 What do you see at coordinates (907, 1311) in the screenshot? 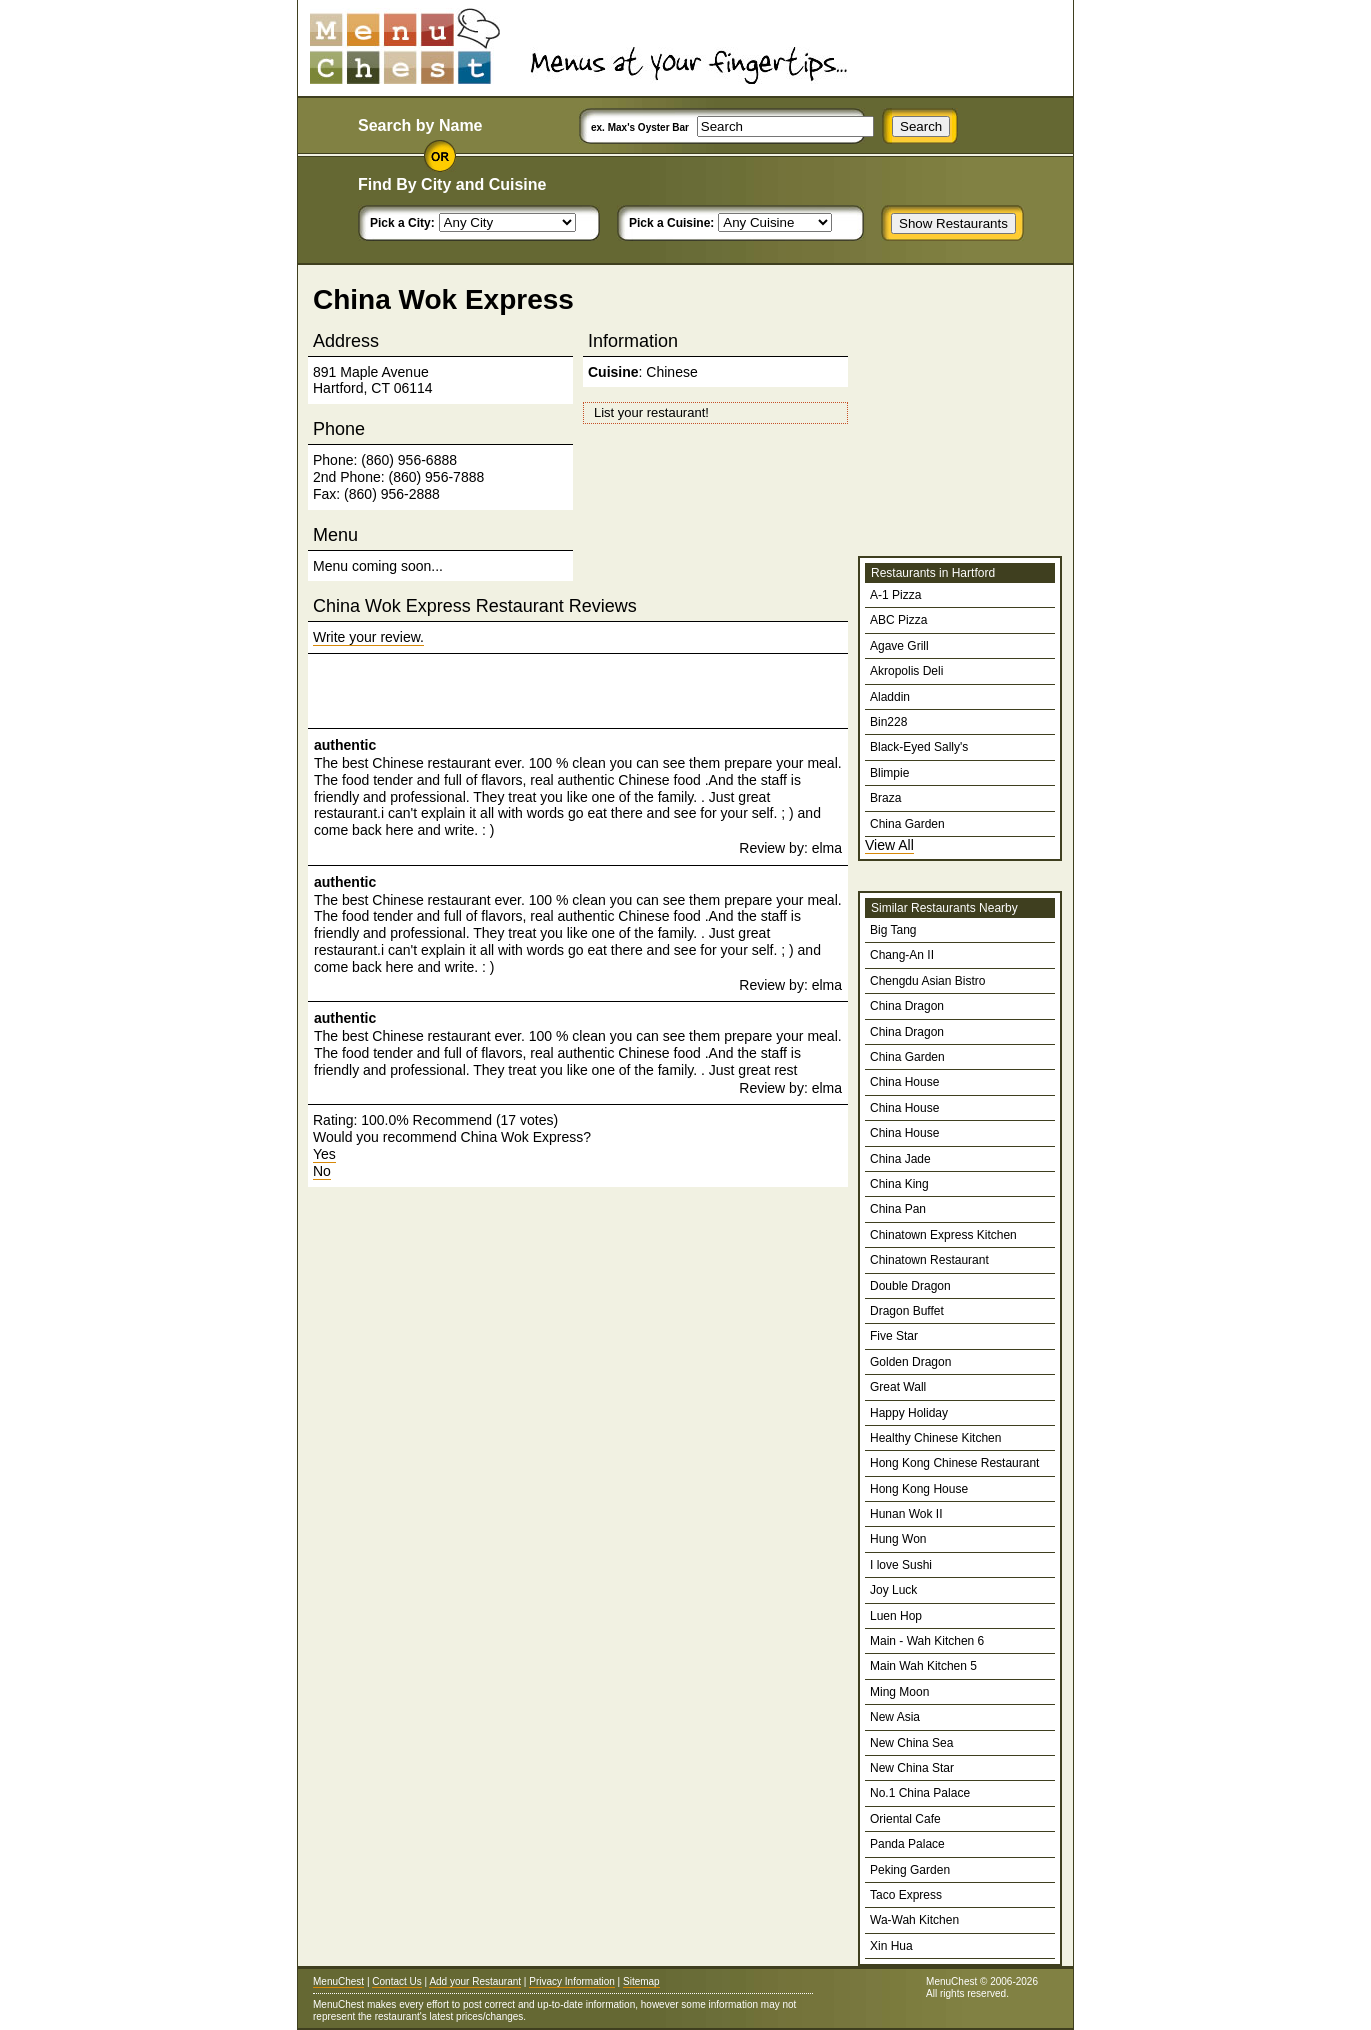
I see `Dragon Buffet` at bounding box center [907, 1311].